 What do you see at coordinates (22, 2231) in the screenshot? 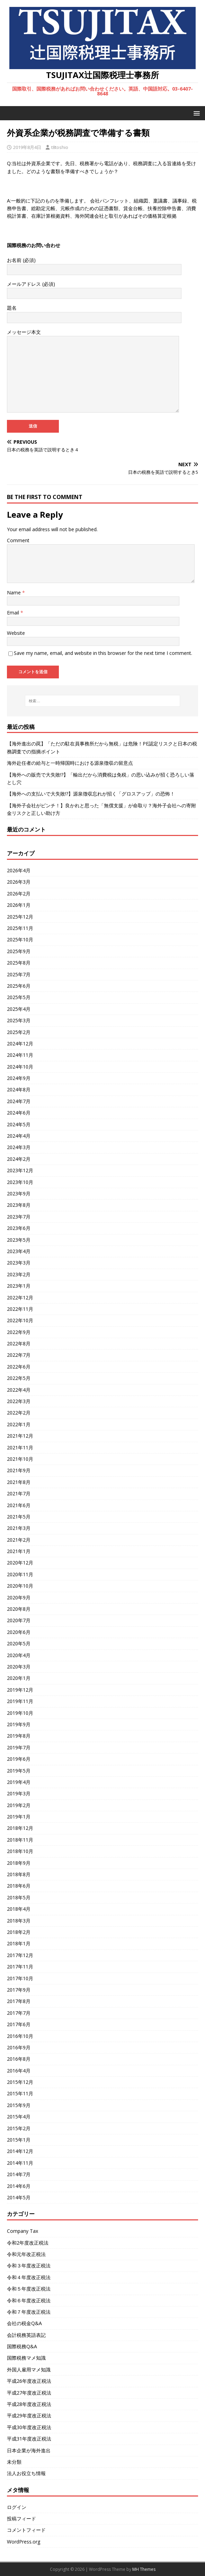
I see `Company Tax` at bounding box center [22, 2231].